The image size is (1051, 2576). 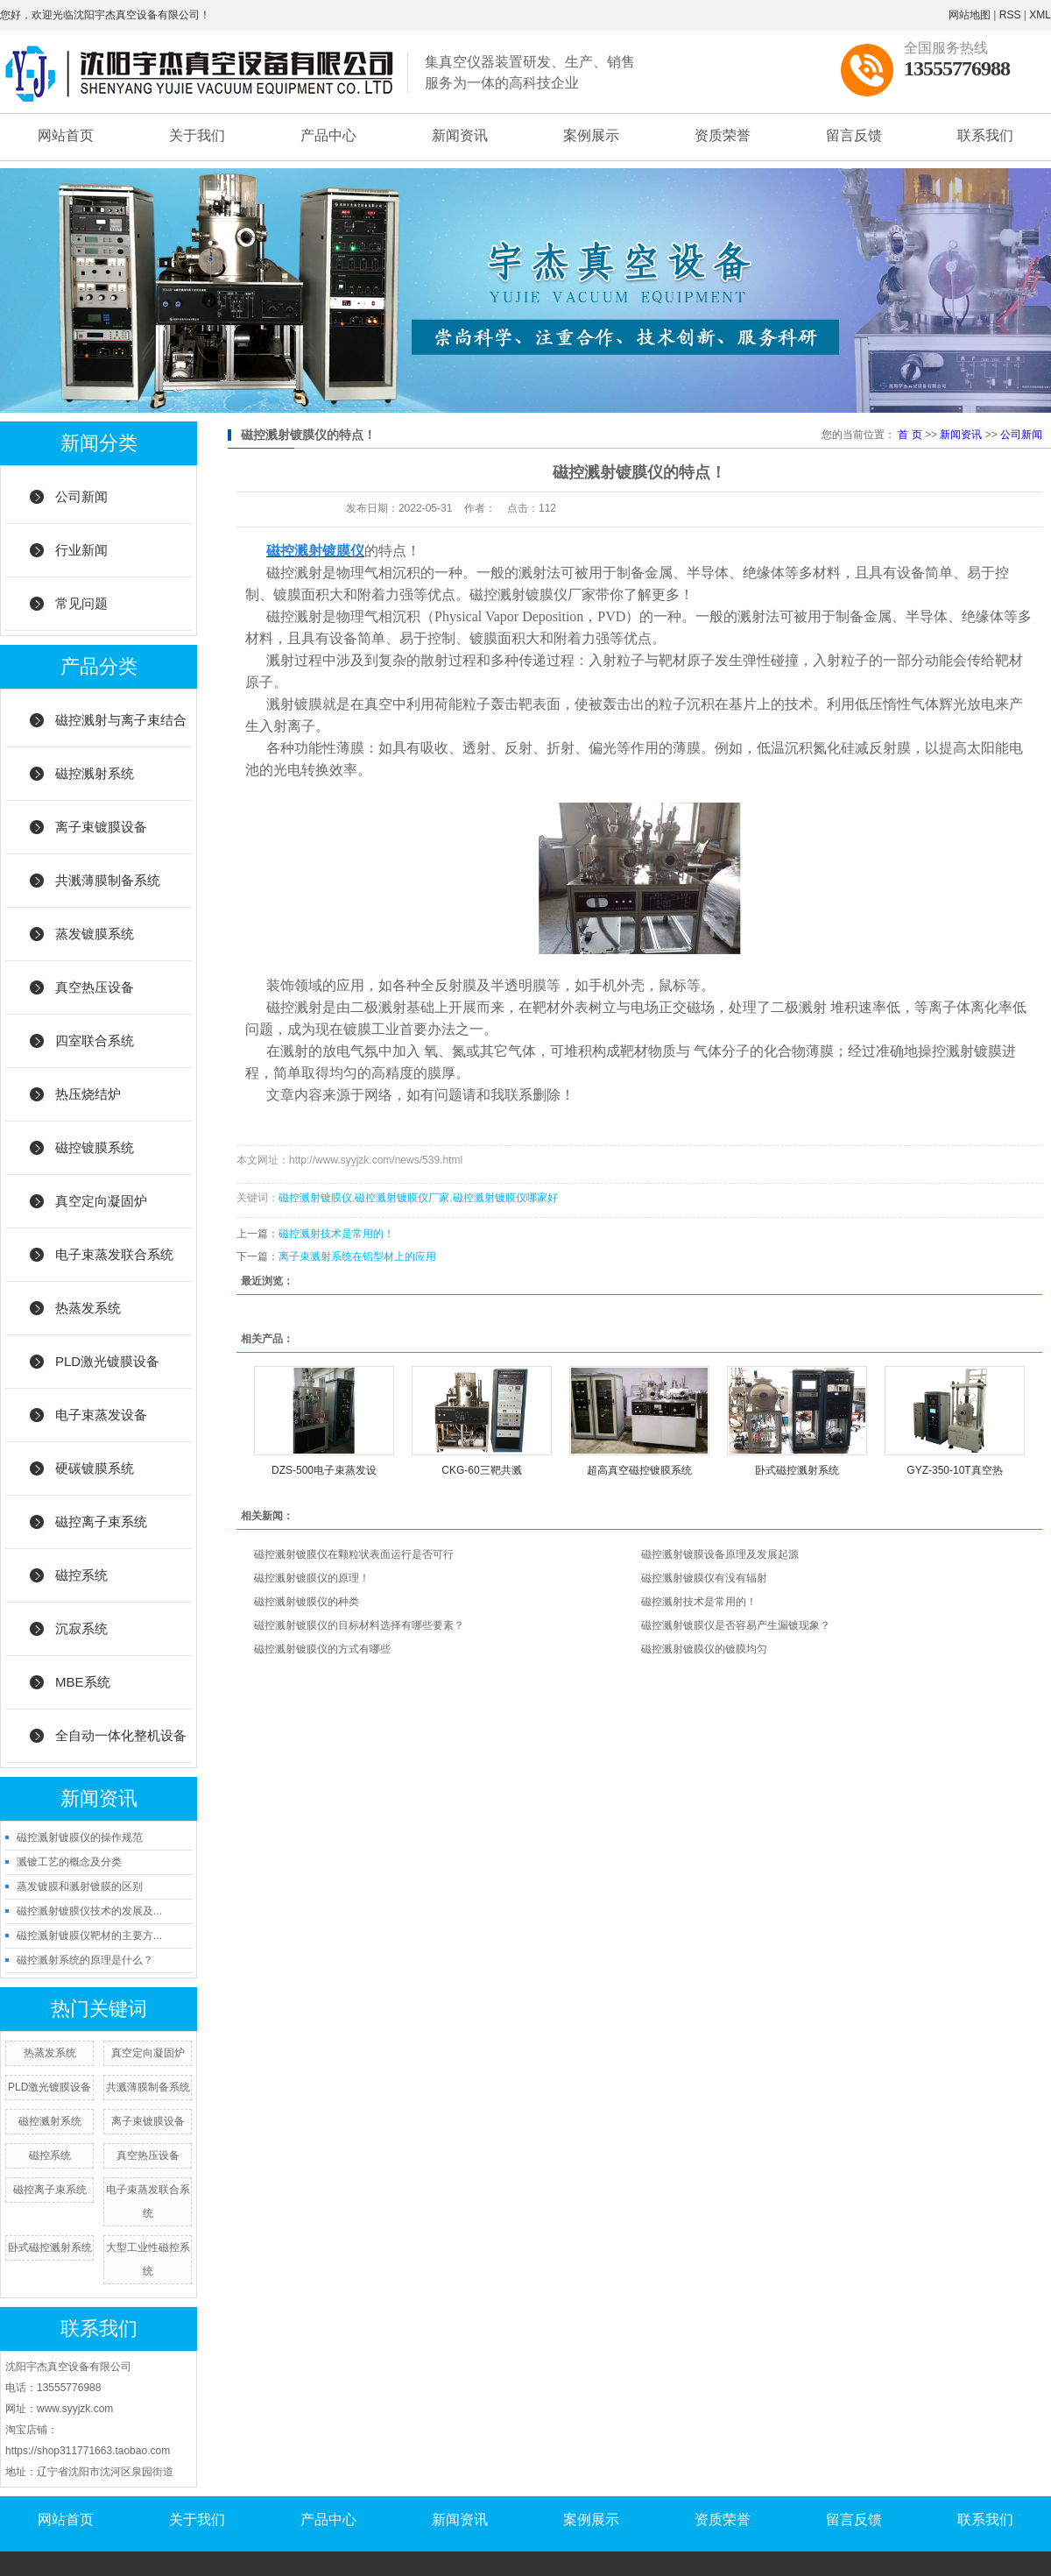 What do you see at coordinates (197, 135) in the screenshot?
I see `关于我们` at bounding box center [197, 135].